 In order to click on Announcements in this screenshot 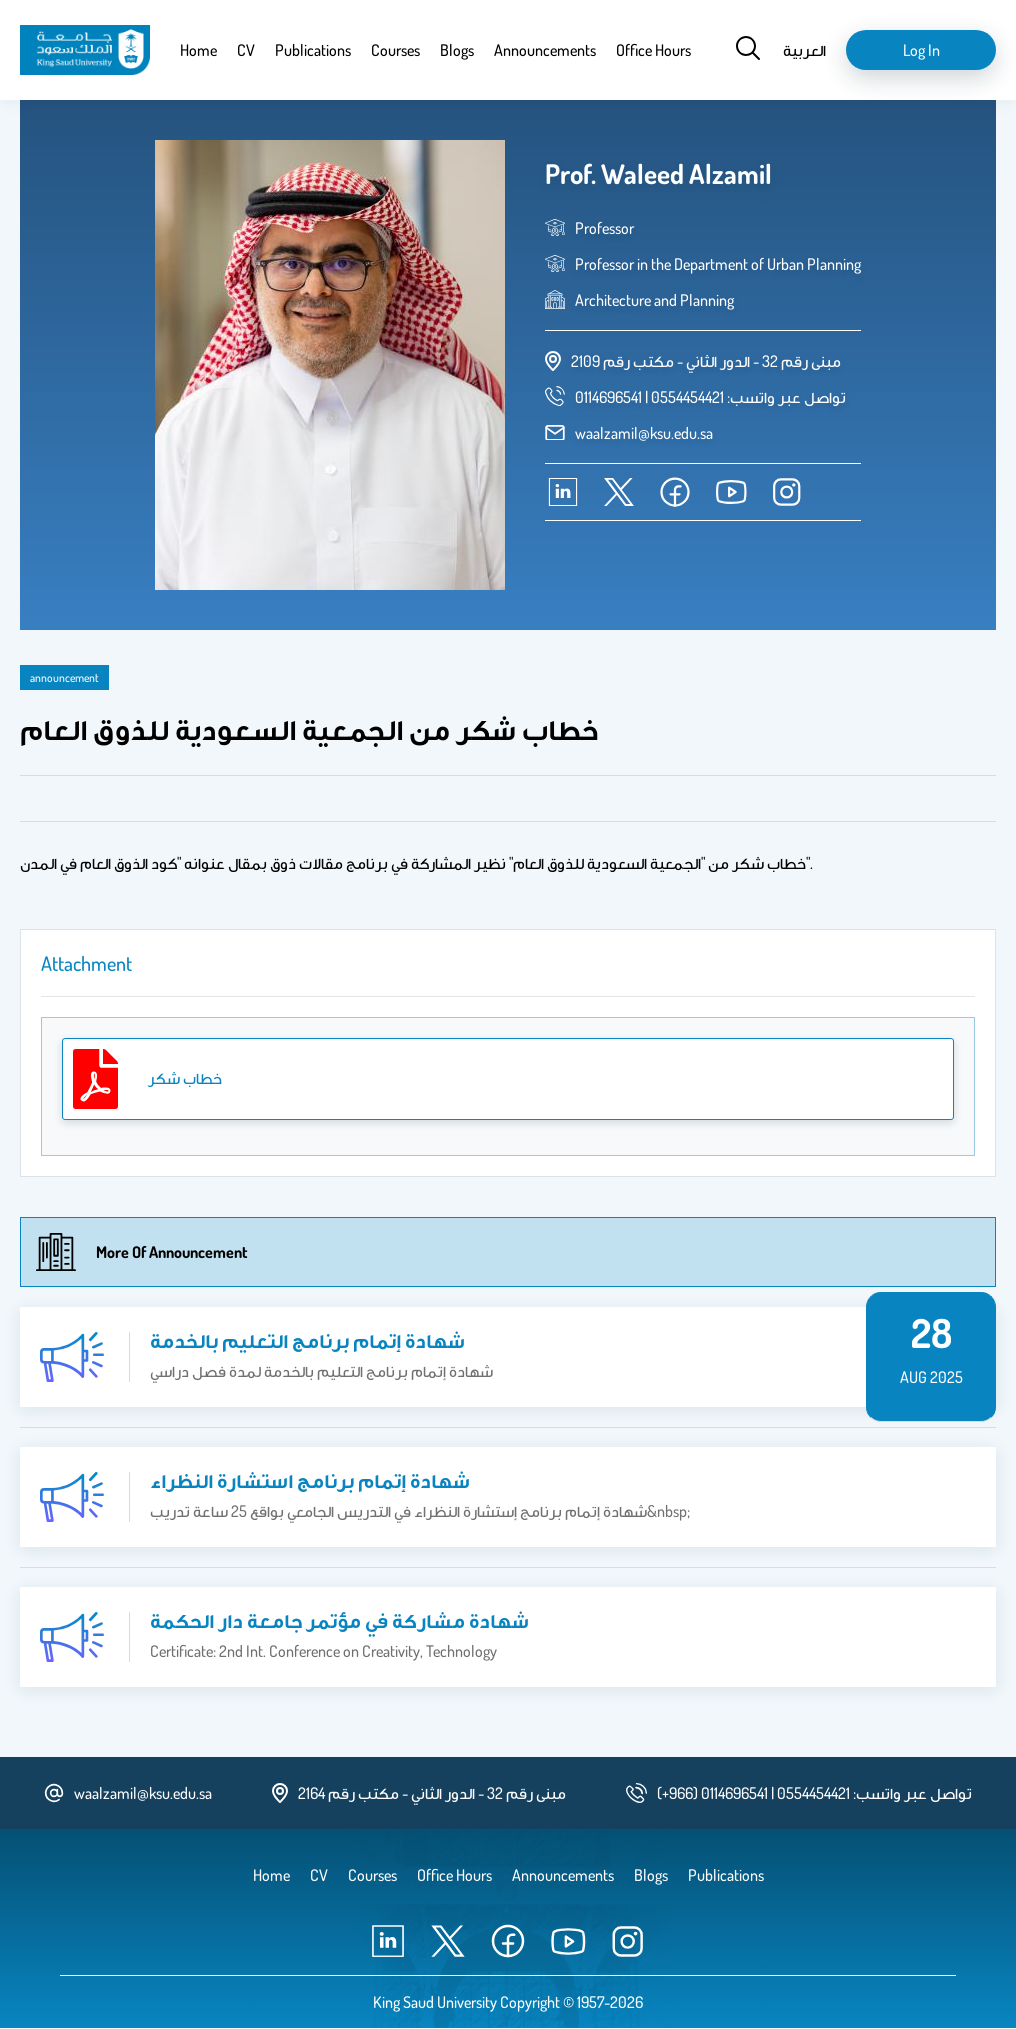, I will do `click(545, 50)`.